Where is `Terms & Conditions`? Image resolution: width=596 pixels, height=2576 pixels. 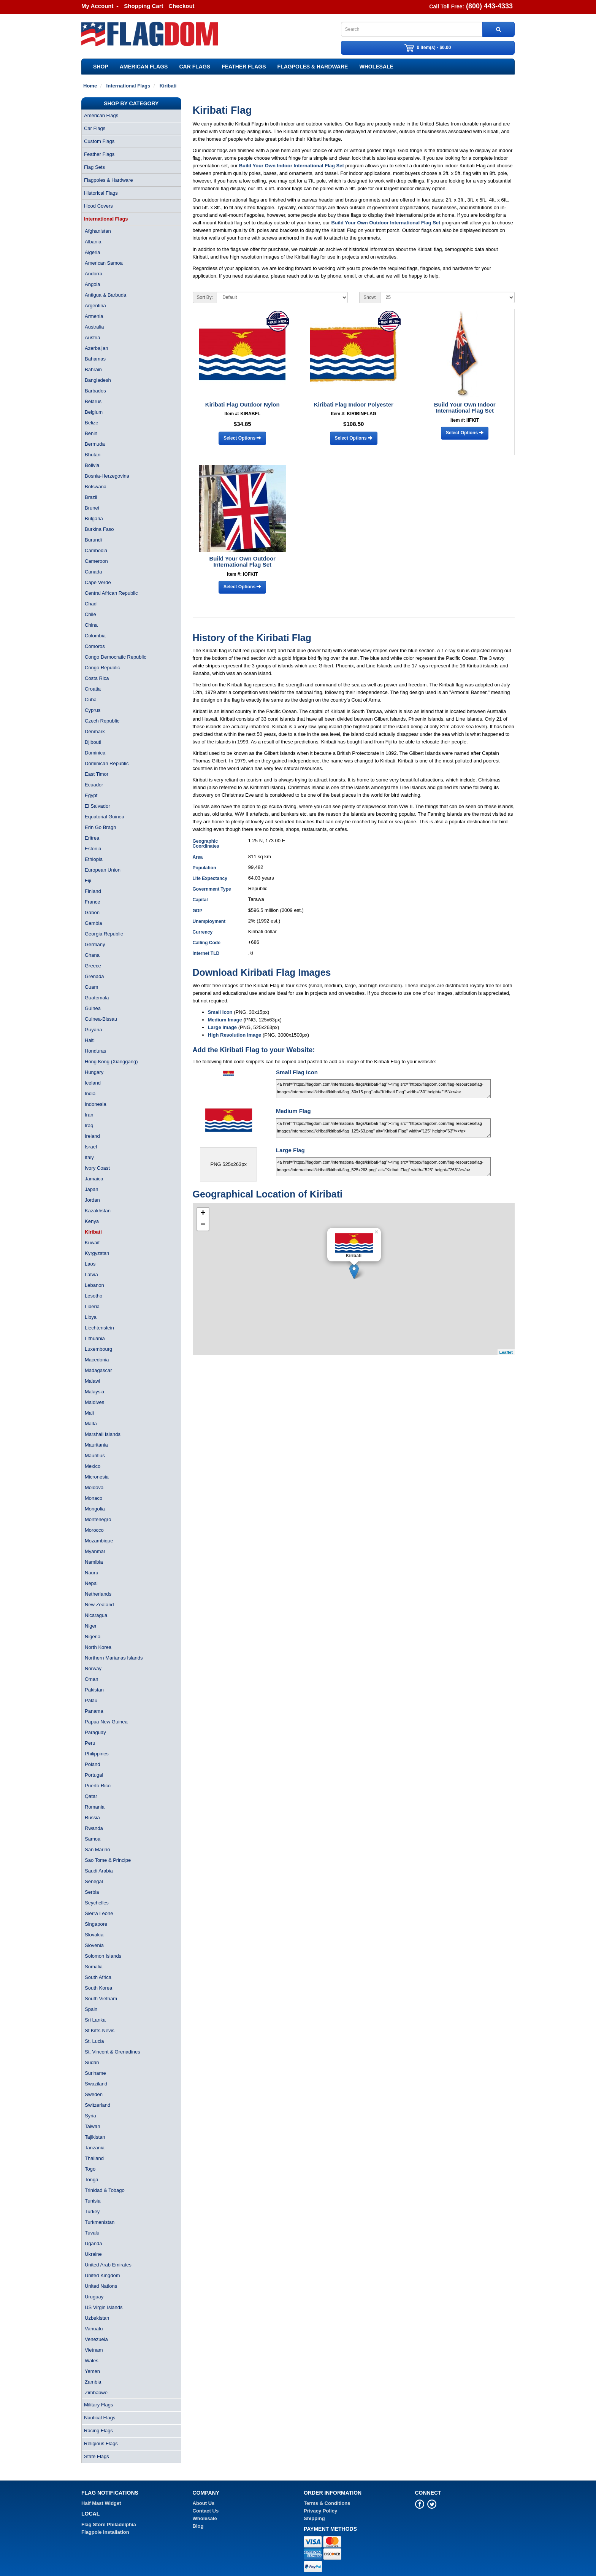 Terms & Conditions is located at coordinates (327, 2503).